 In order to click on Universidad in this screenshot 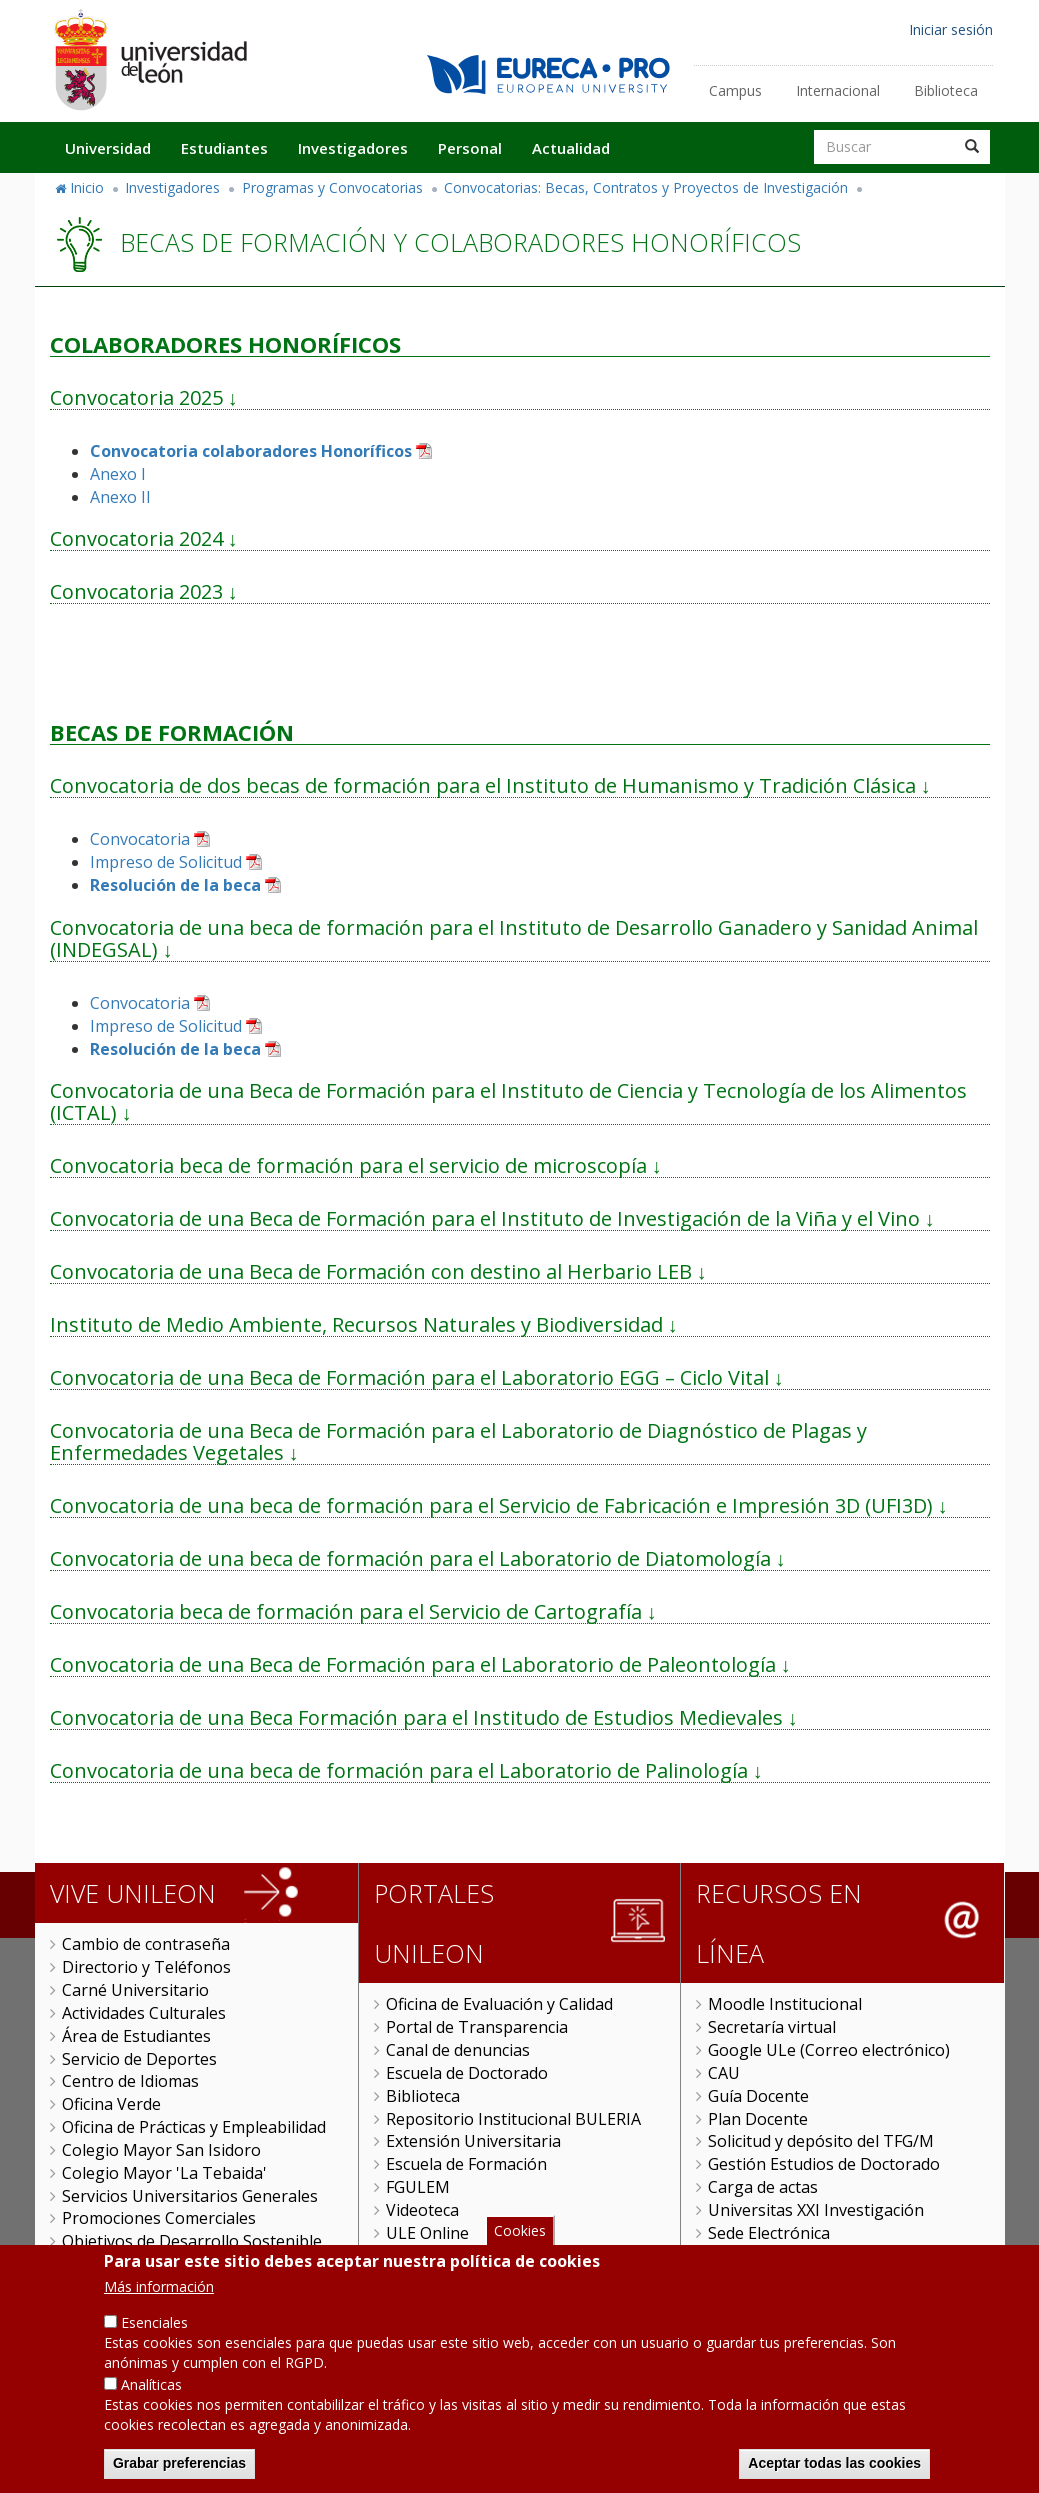, I will do `click(108, 148)`.